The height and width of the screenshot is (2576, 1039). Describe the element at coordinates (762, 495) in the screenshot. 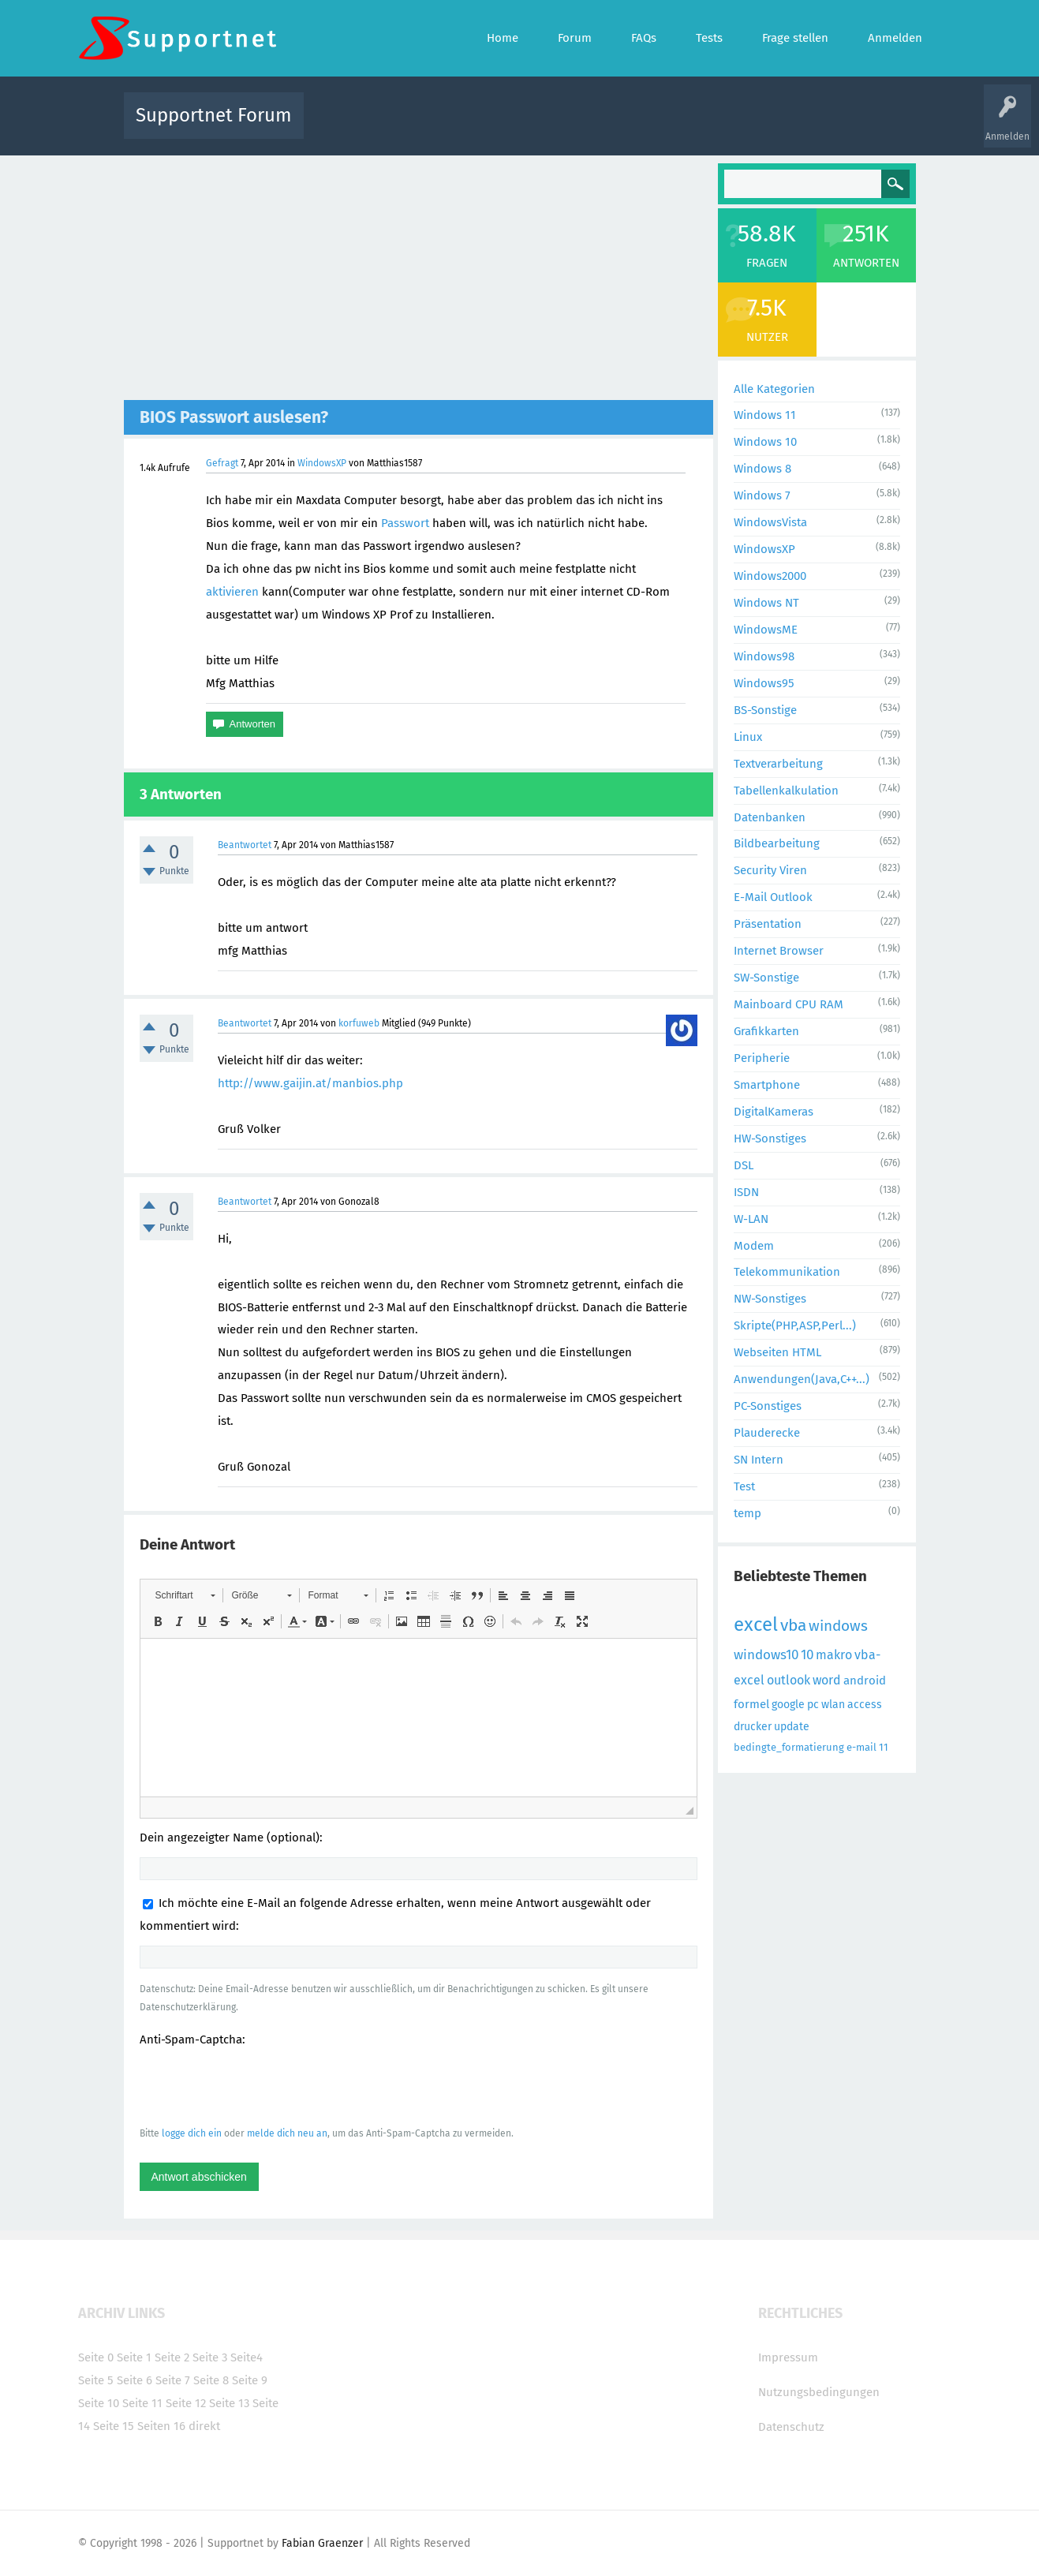

I see `Windows 7` at that location.